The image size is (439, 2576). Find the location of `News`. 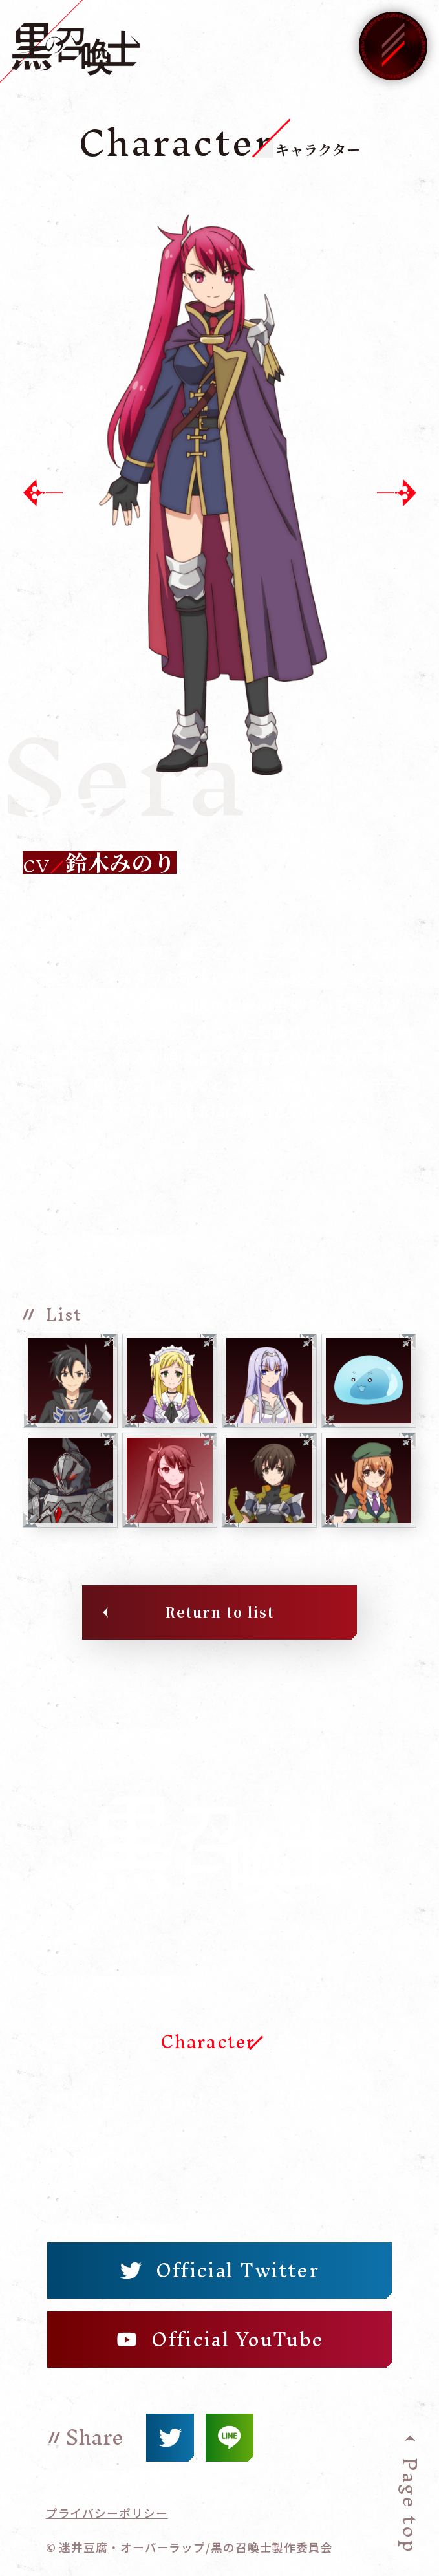

News is located at coordinates (185, 1984).